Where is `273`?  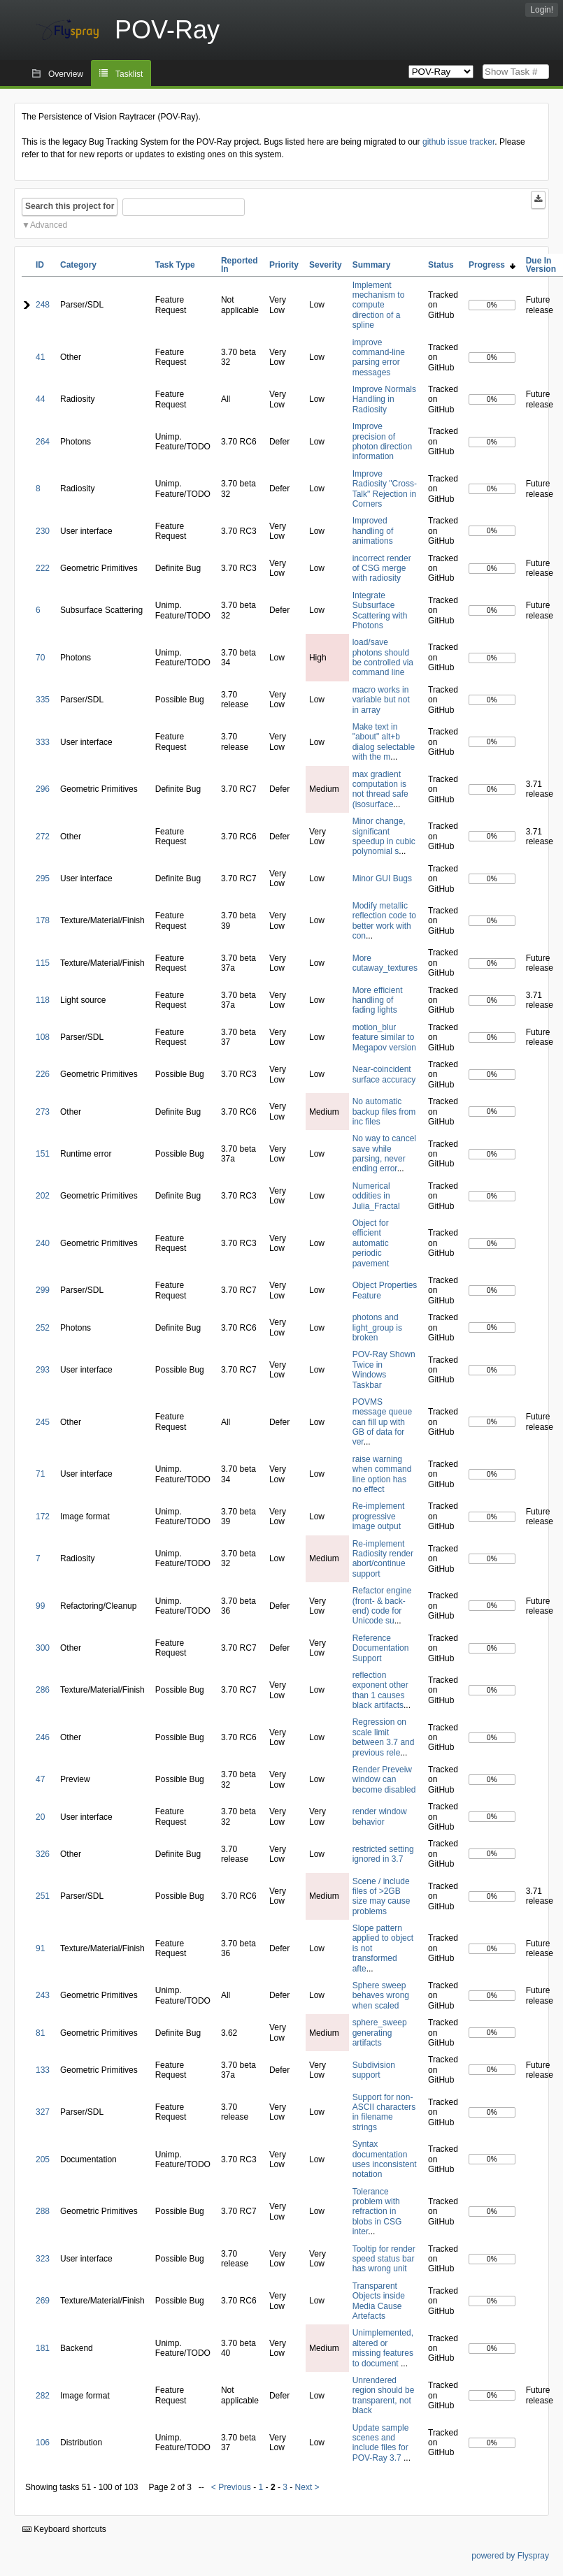
273 is located at coordinates (43, 1112).